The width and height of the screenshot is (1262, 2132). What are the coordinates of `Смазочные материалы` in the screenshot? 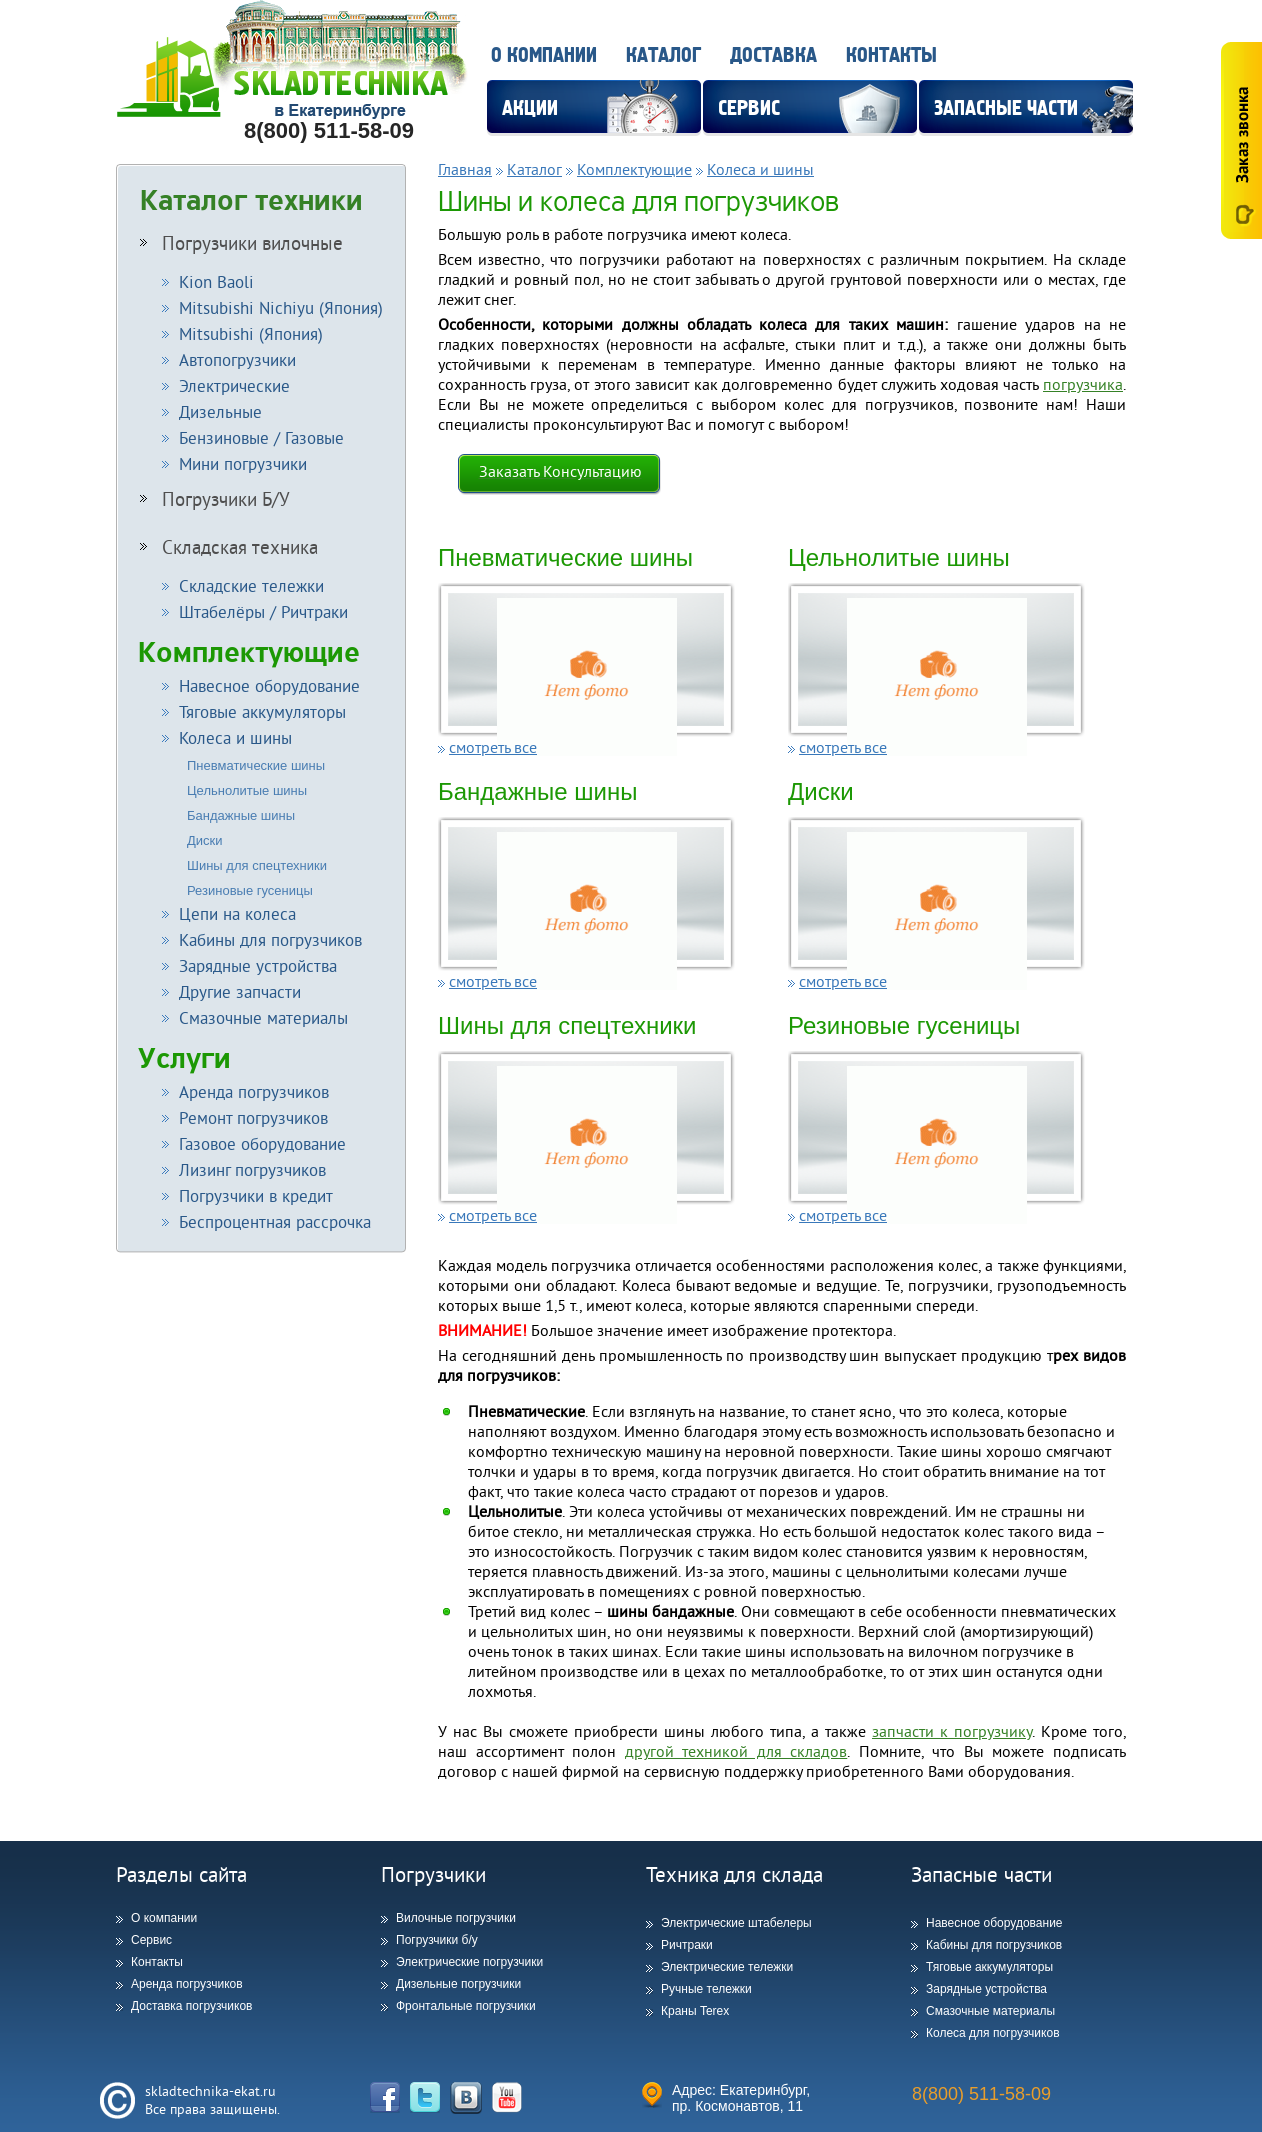 It's located at (990, 2011).